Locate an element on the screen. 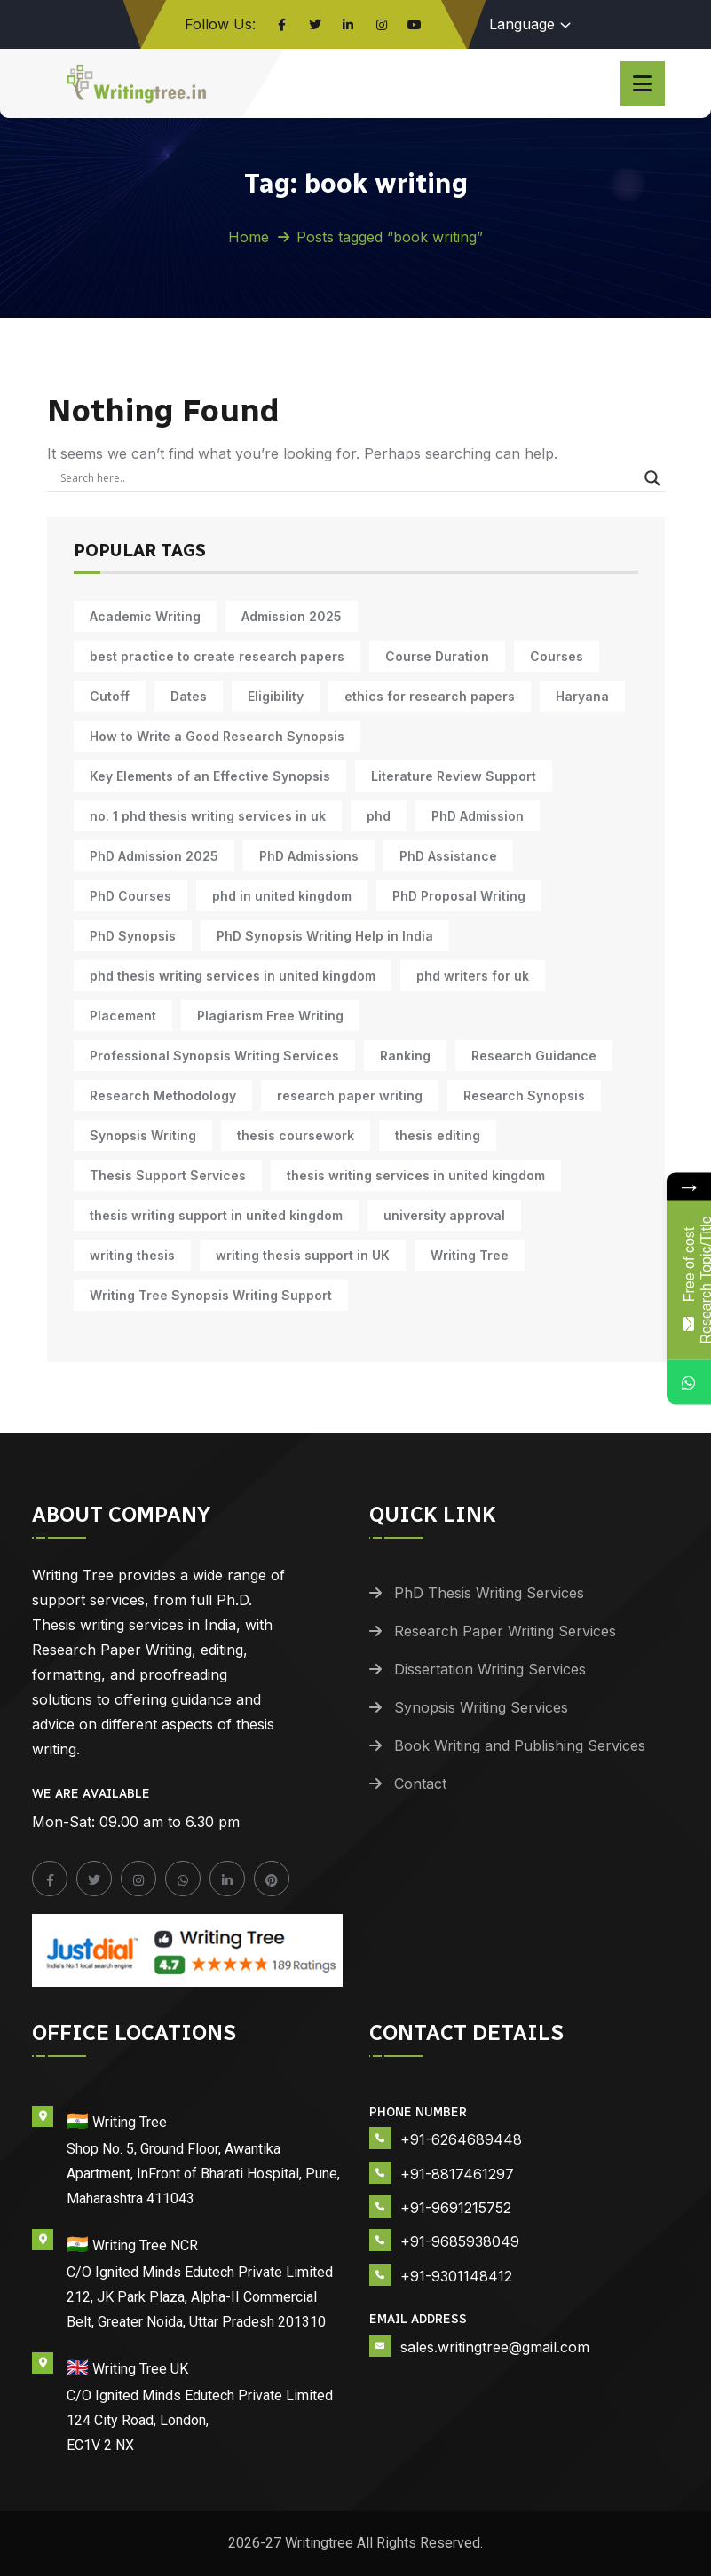 This screenshot has height=2576, width=711. sales.writingtree@gmail.com is located at coordinates (494, 2347).